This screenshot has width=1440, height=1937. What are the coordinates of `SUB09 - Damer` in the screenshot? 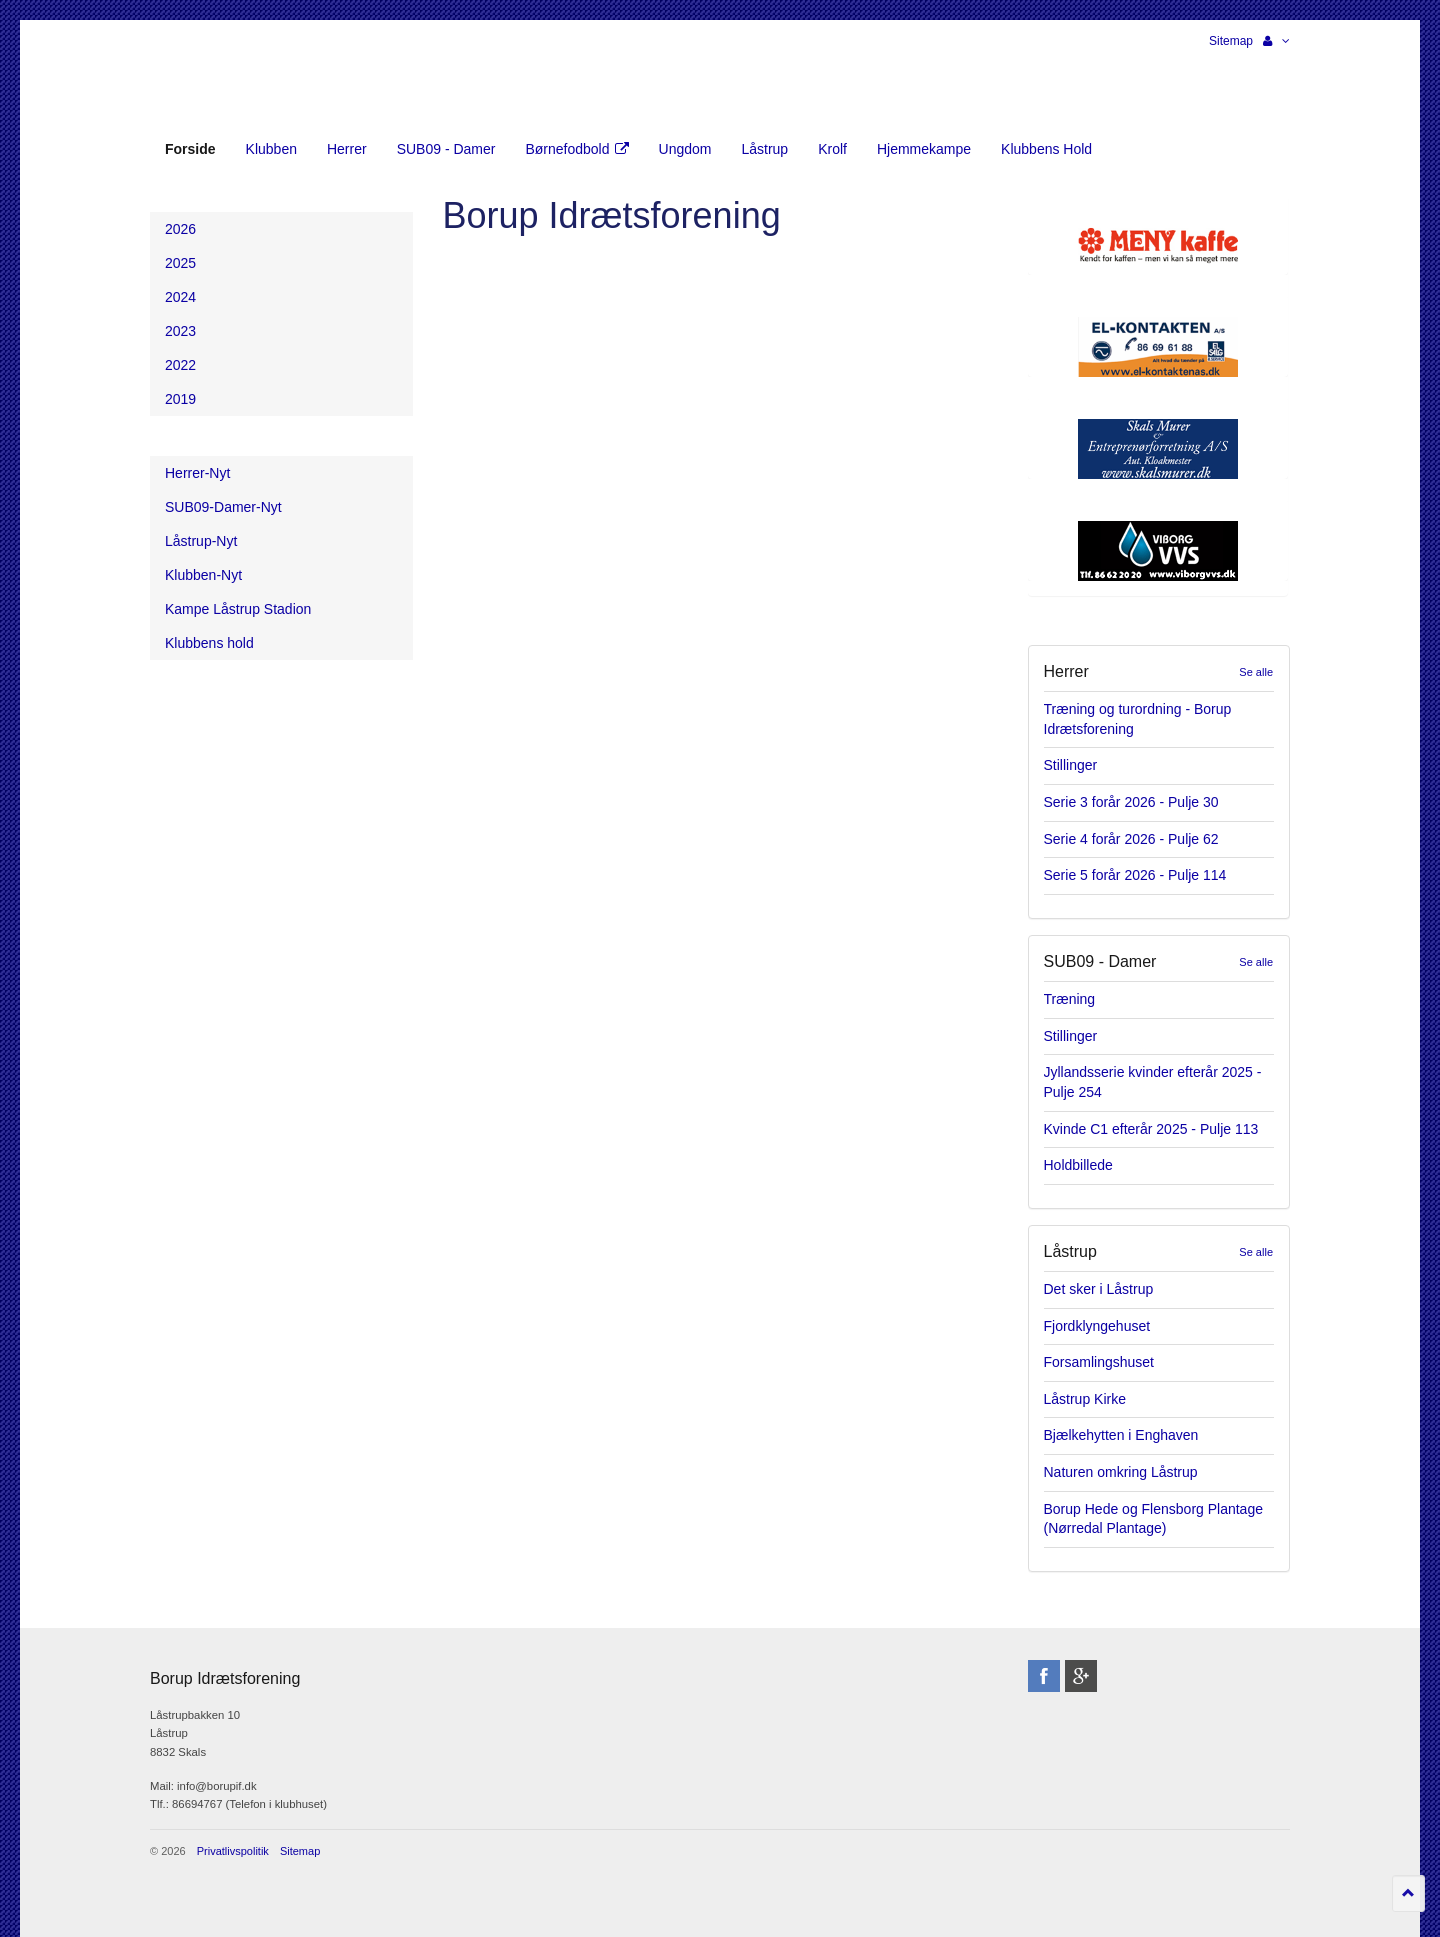 It's located at (446, 149).